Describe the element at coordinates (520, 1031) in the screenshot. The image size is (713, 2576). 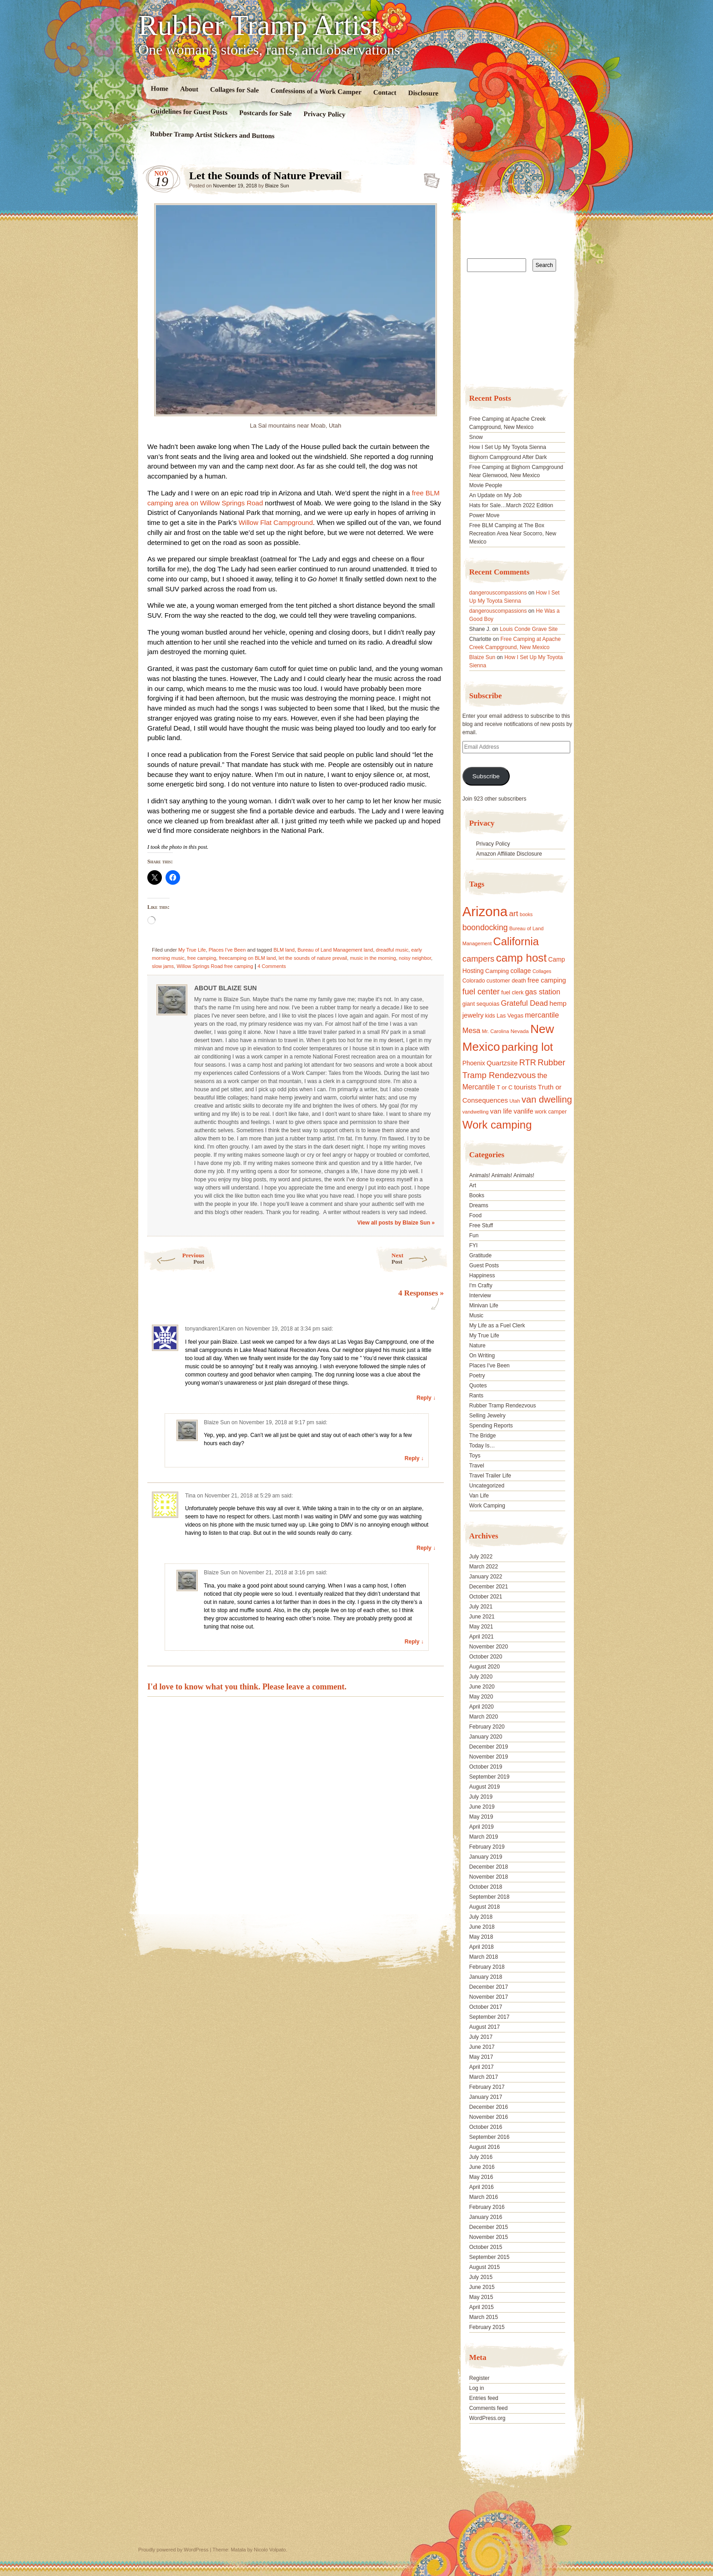
I see `Nevada [Nevada (16 items)]` at that location.